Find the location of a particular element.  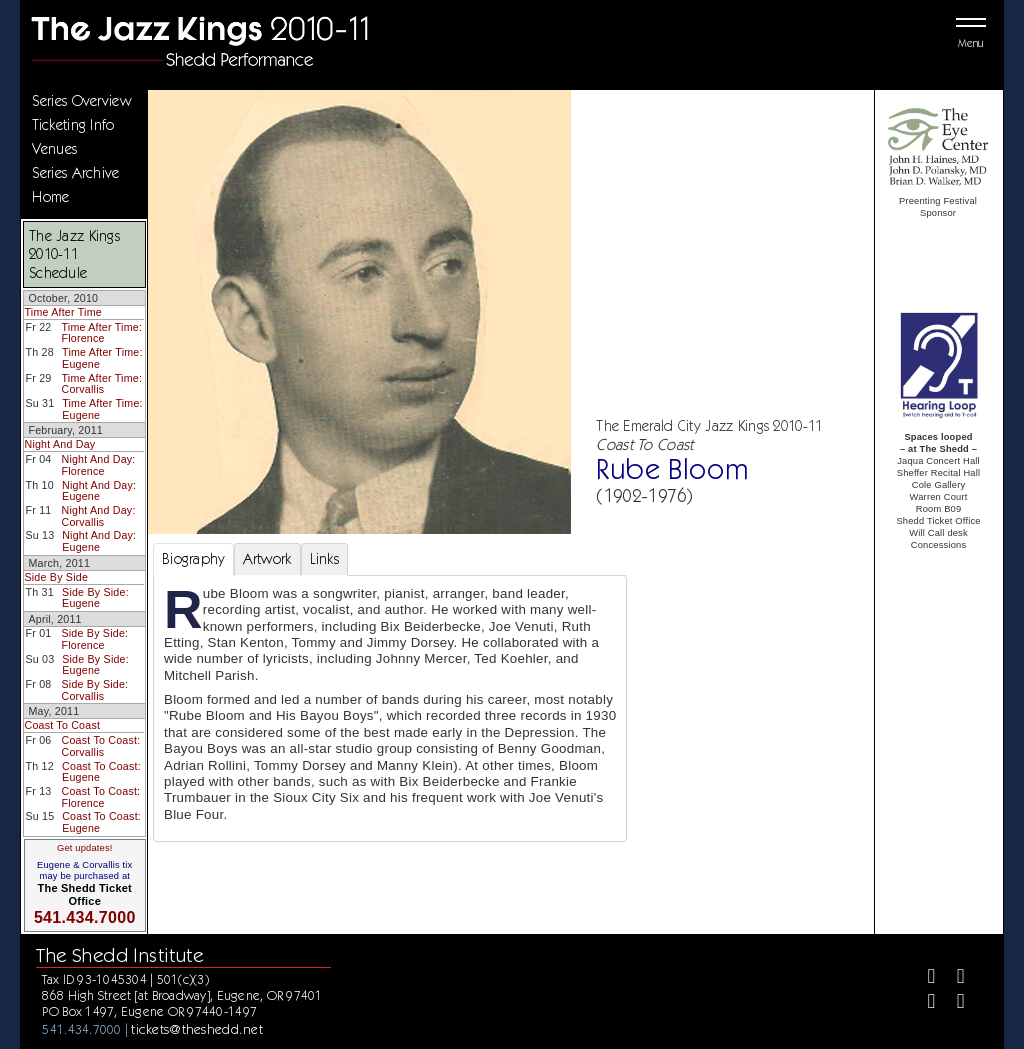

[tabpanel] is located at coordinates (390, 708).